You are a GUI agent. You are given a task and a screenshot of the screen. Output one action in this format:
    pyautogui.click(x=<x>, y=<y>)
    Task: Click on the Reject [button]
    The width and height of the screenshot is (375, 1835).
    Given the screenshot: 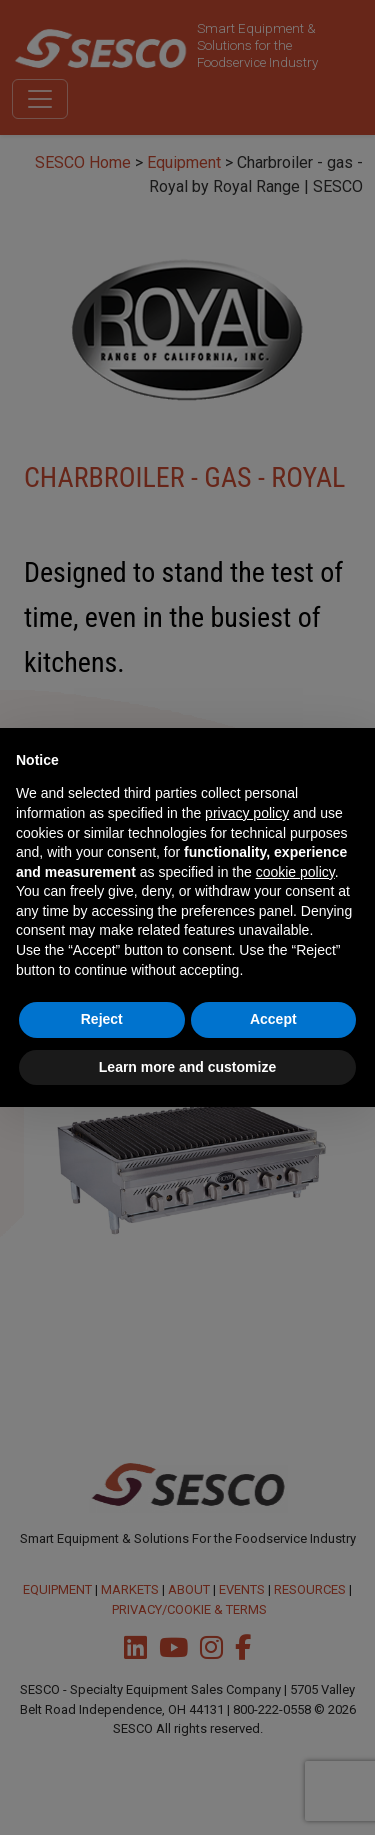 What is the action you would take?
    pyautogui.click(x=102, y=1019)
    